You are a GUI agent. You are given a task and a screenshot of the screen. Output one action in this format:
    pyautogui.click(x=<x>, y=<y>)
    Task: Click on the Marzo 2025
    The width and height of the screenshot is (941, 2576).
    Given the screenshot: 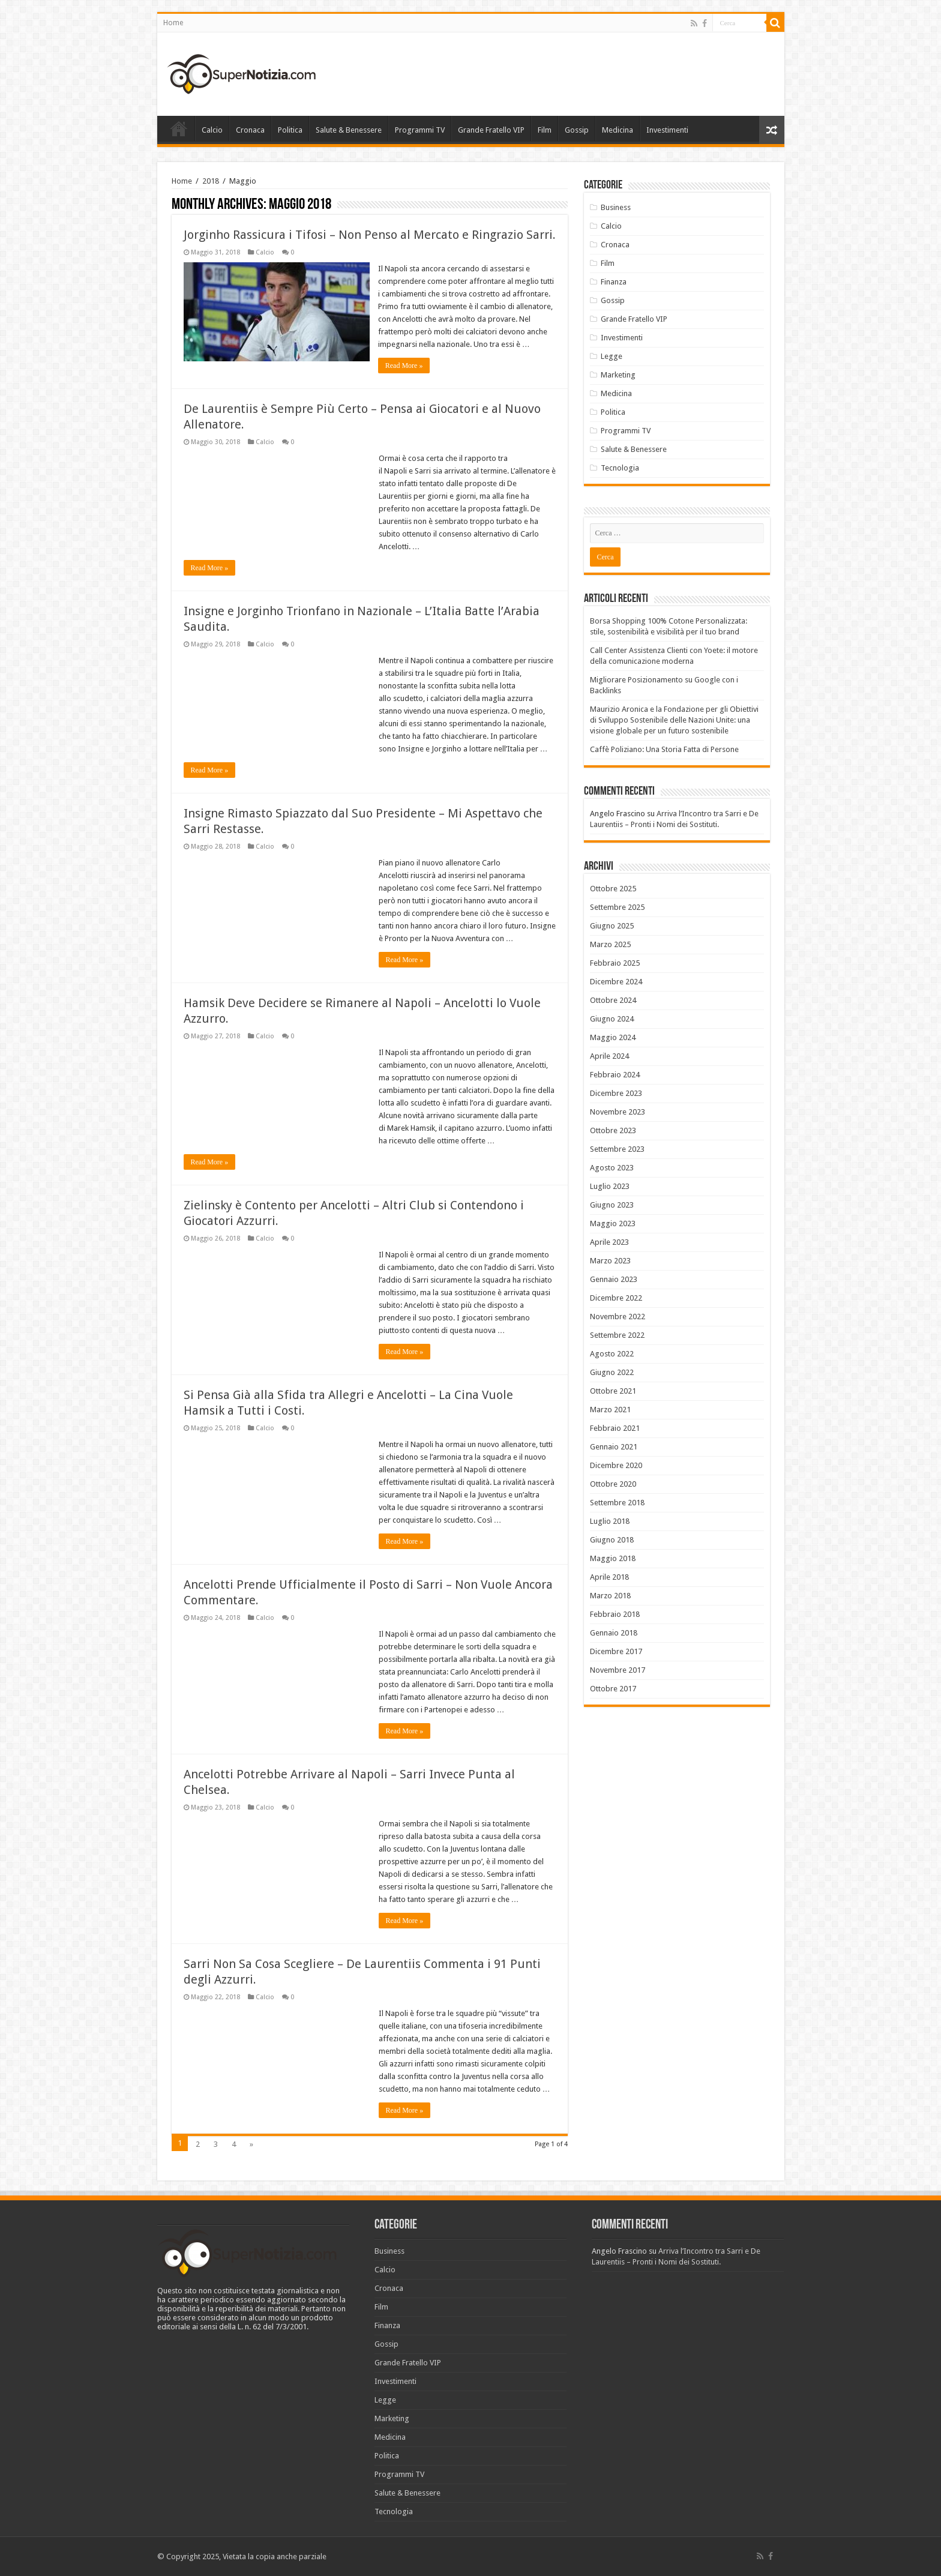 What is the action you would take?
    pyautogui.click(x=610, y=944)
    